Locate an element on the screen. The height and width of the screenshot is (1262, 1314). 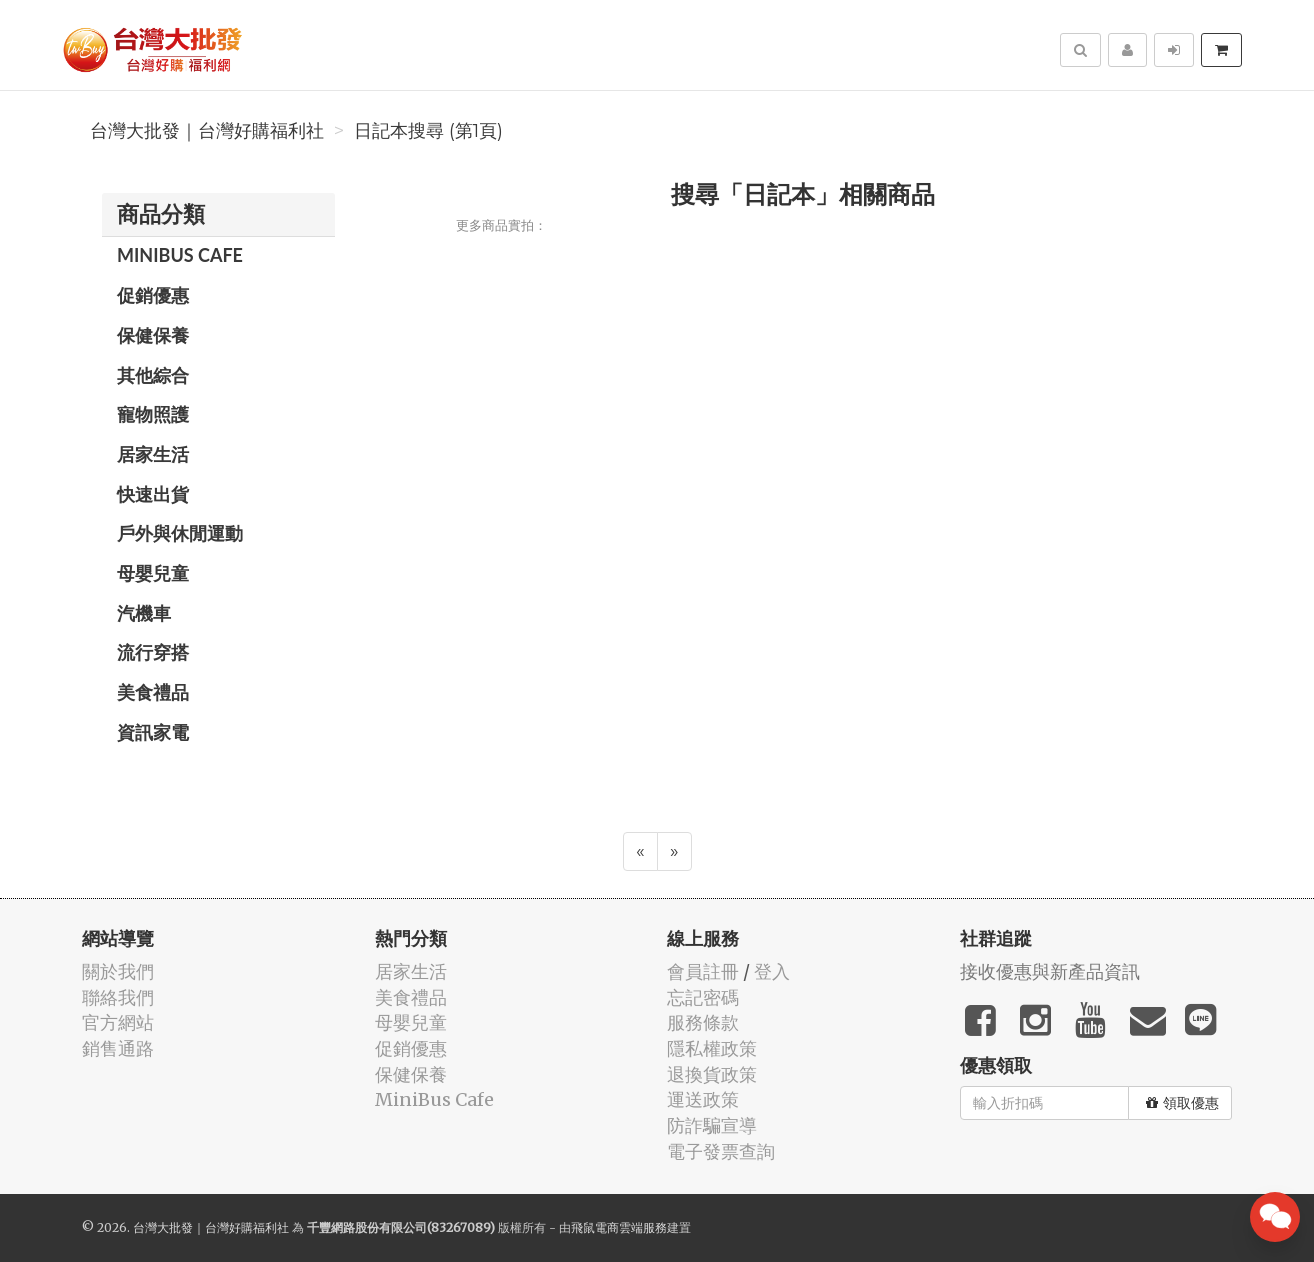
隱私權政策 is located at coordinates (712, 1048).